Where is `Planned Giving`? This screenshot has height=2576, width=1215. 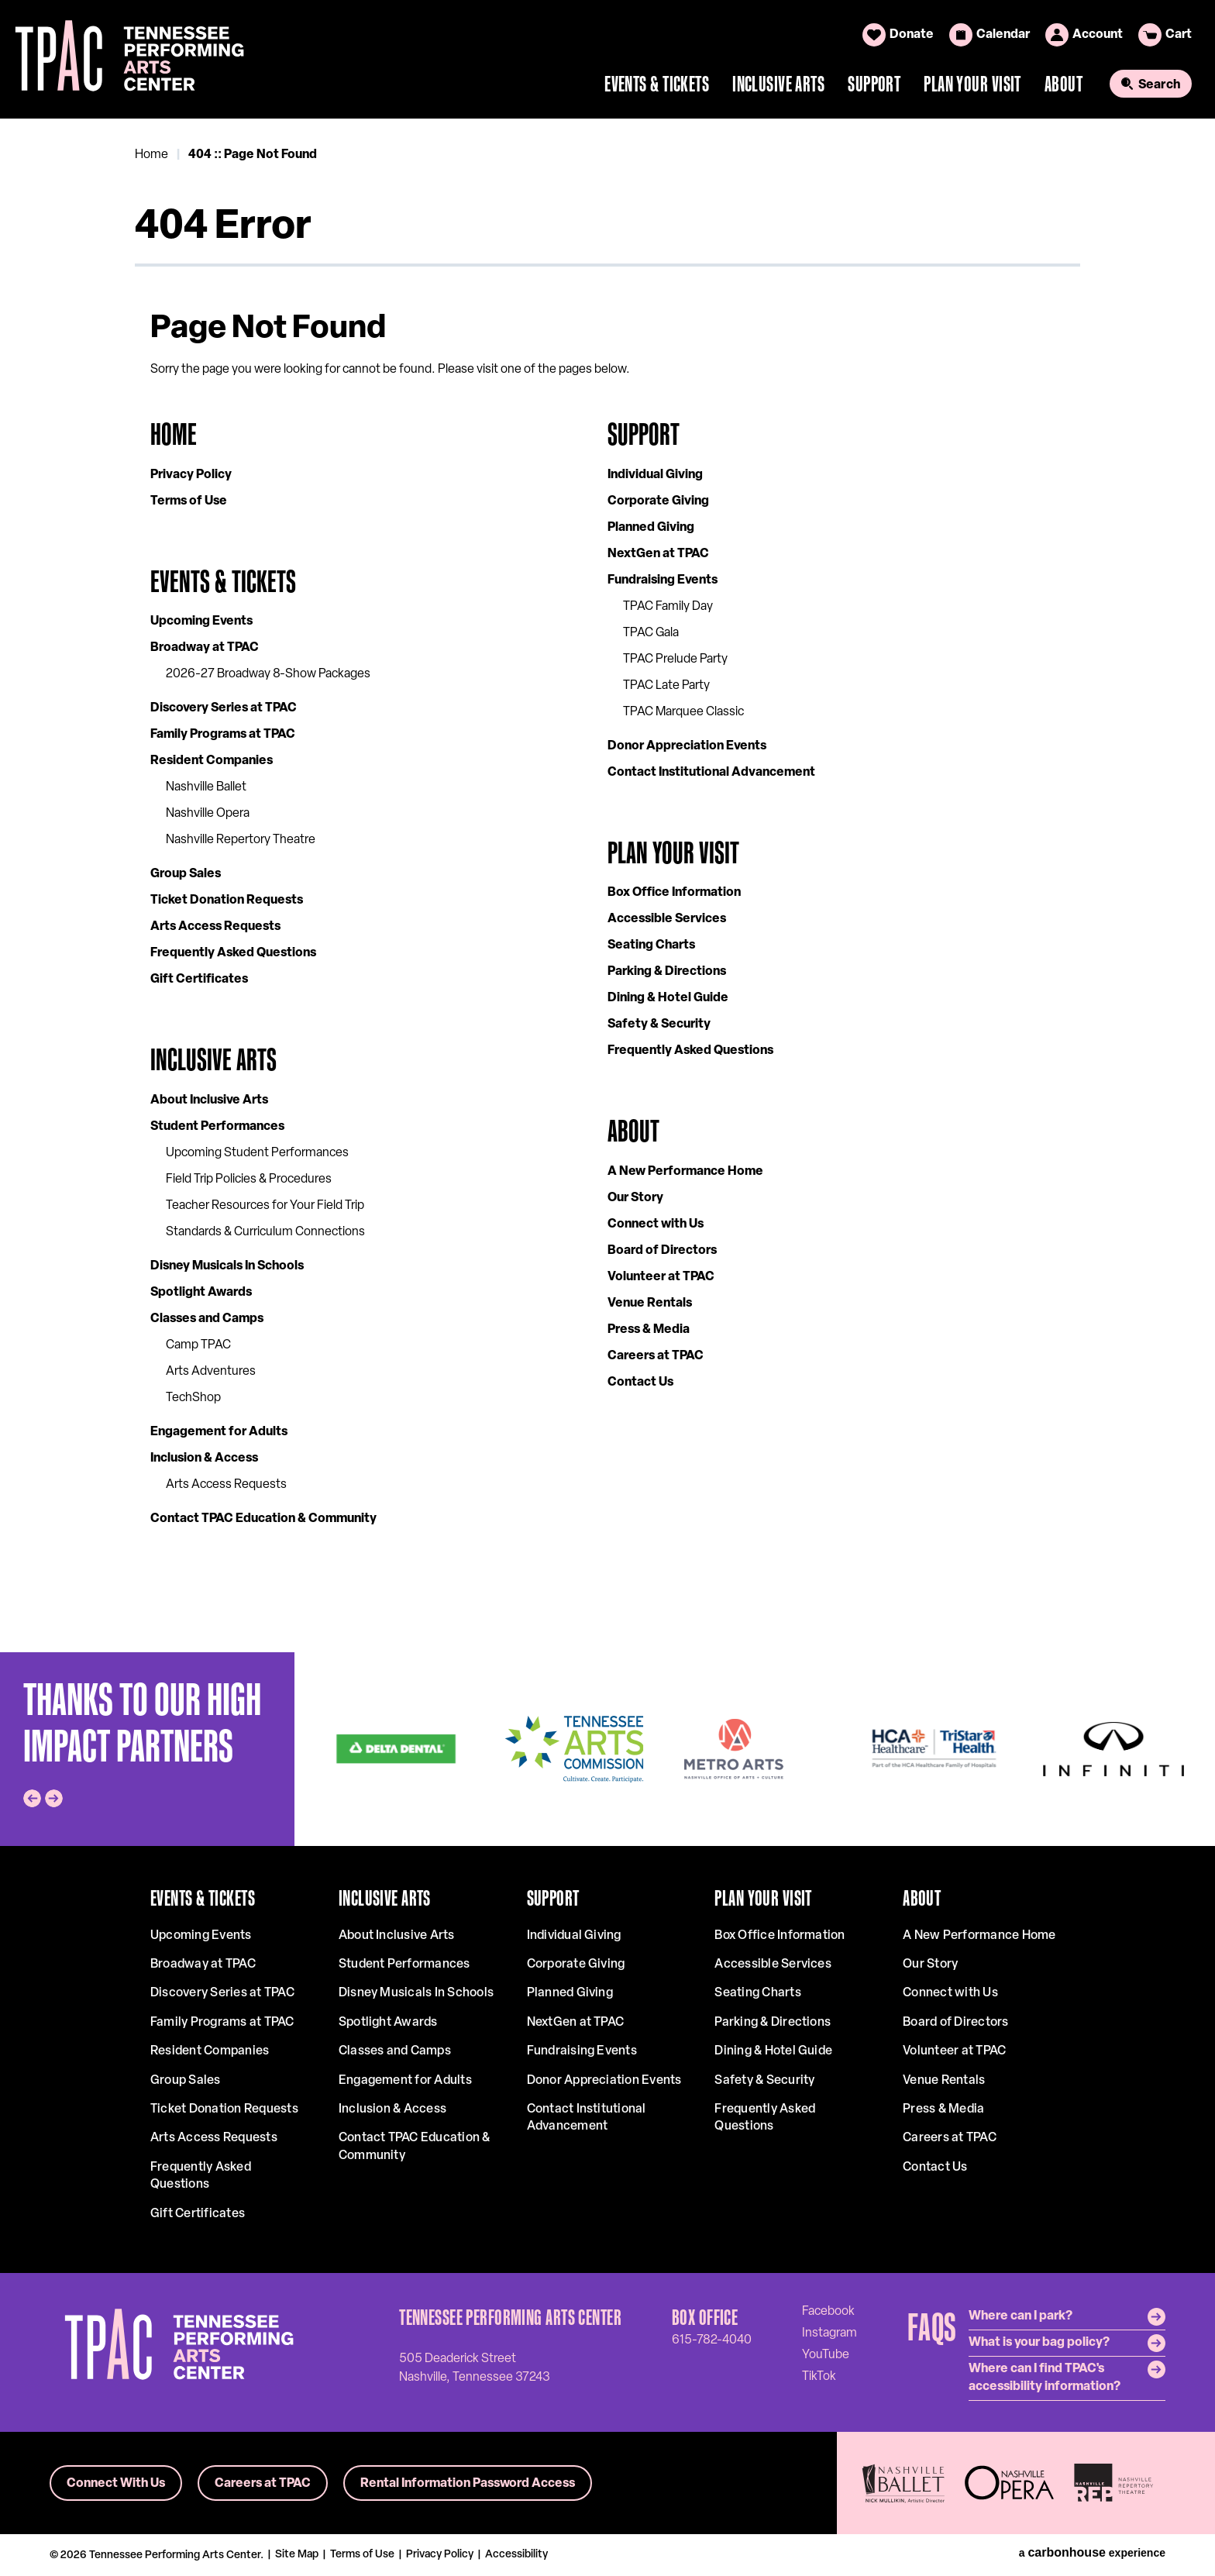 Planned Giving is located at coordinates (651, 528).